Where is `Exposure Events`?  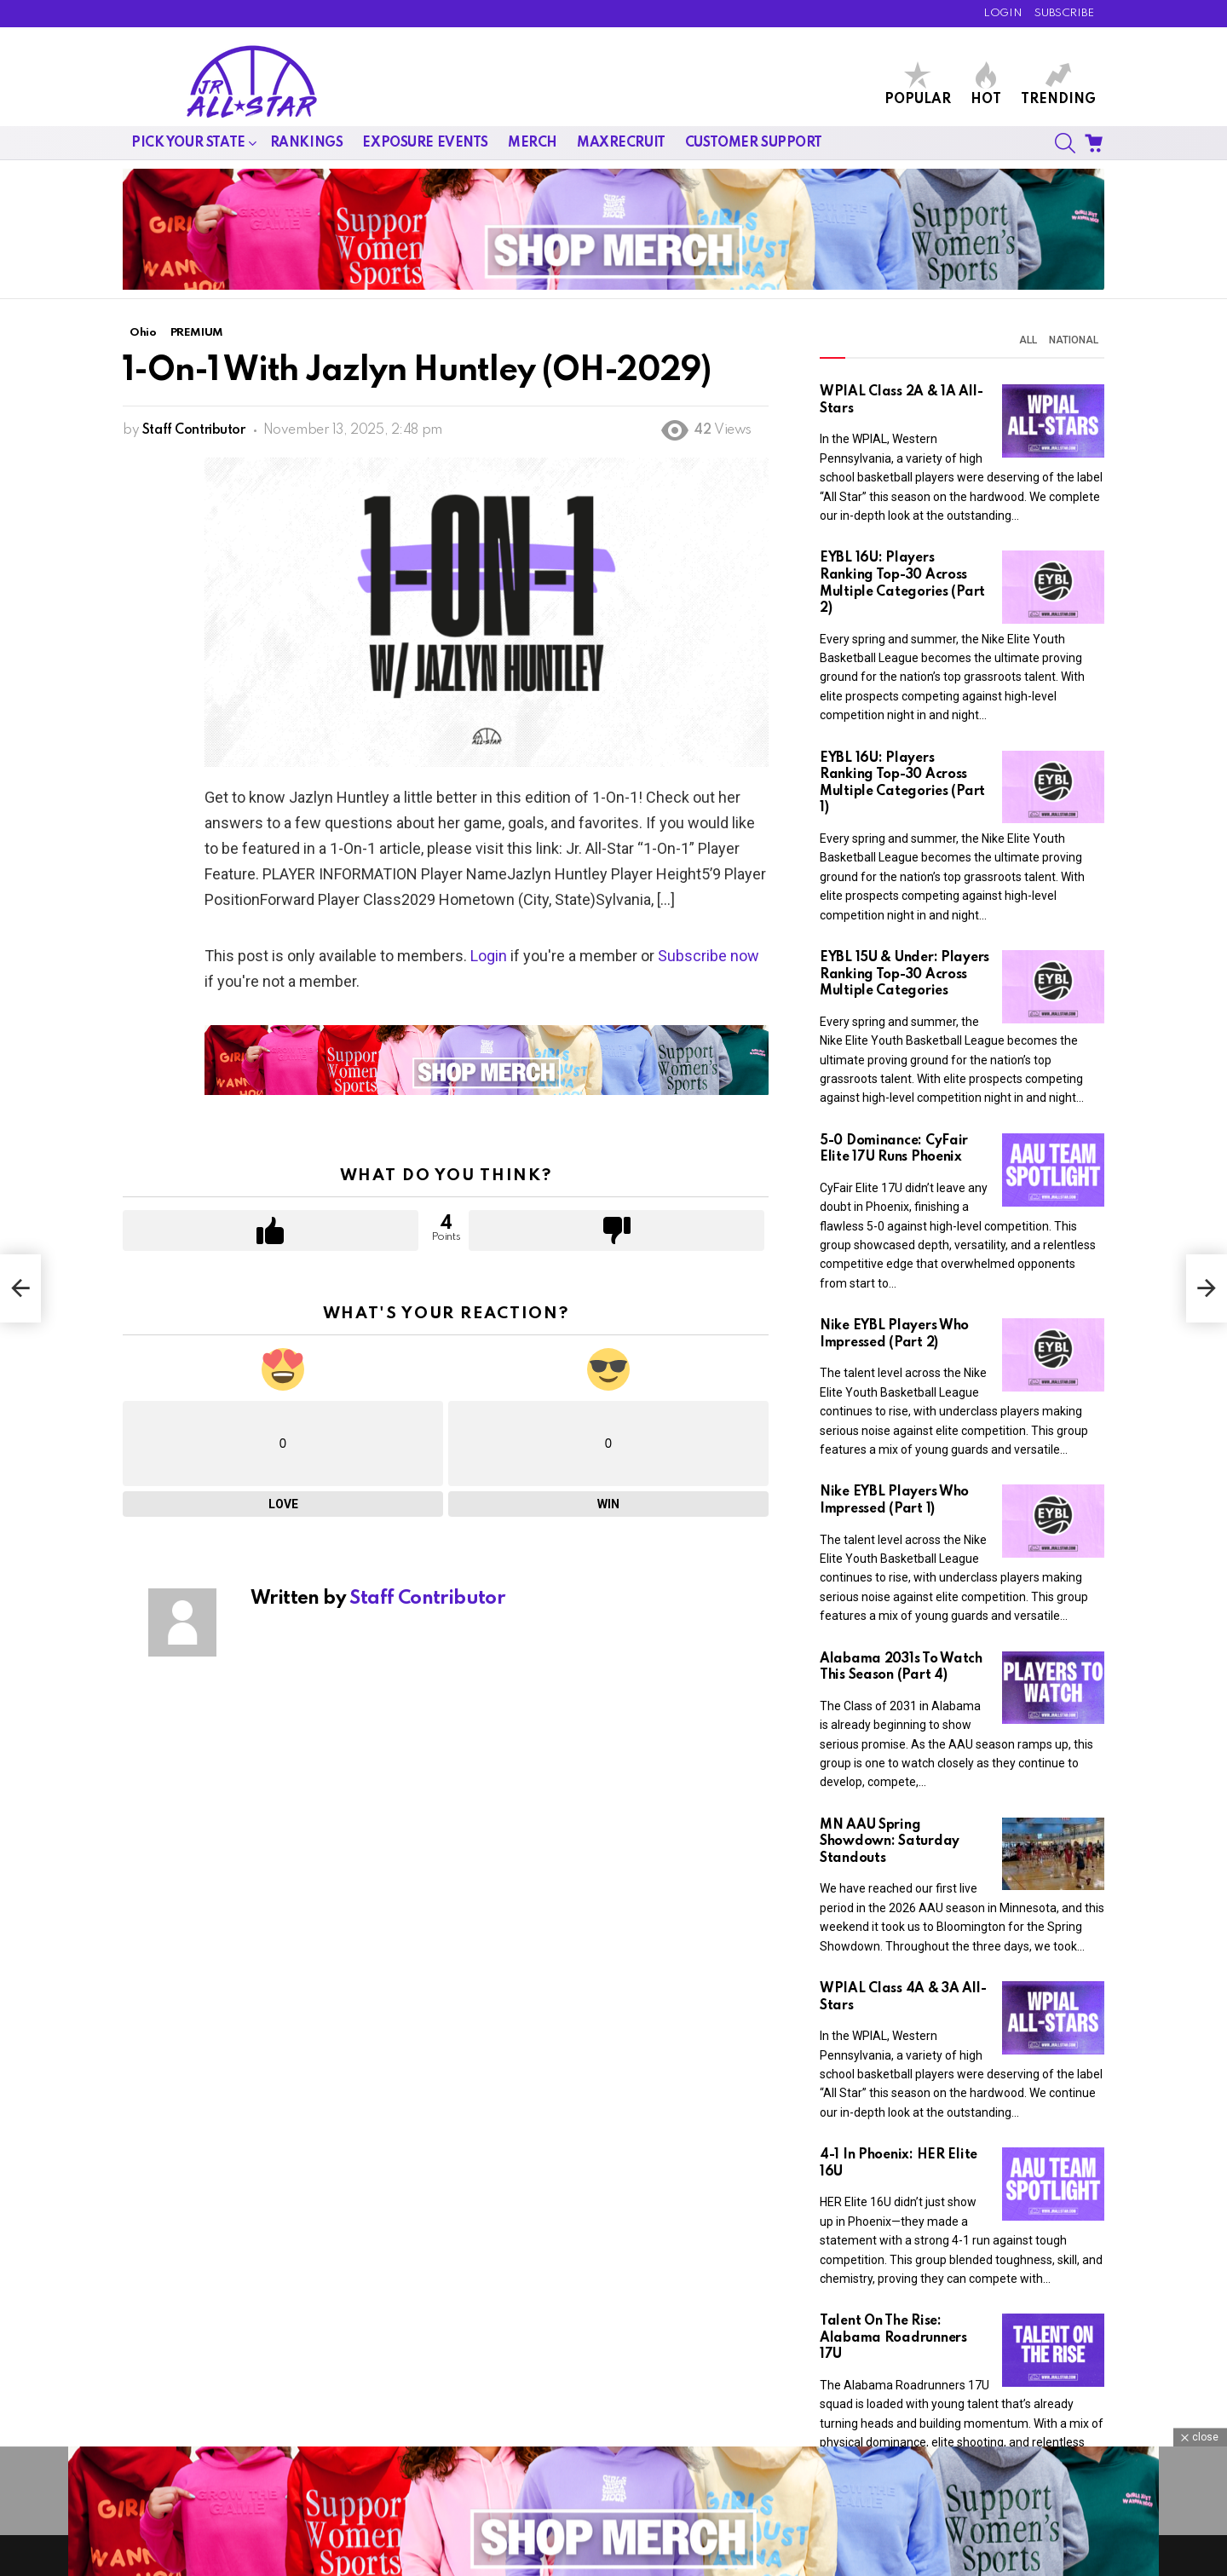
Exposure Events is located at coordinates (425, 143).